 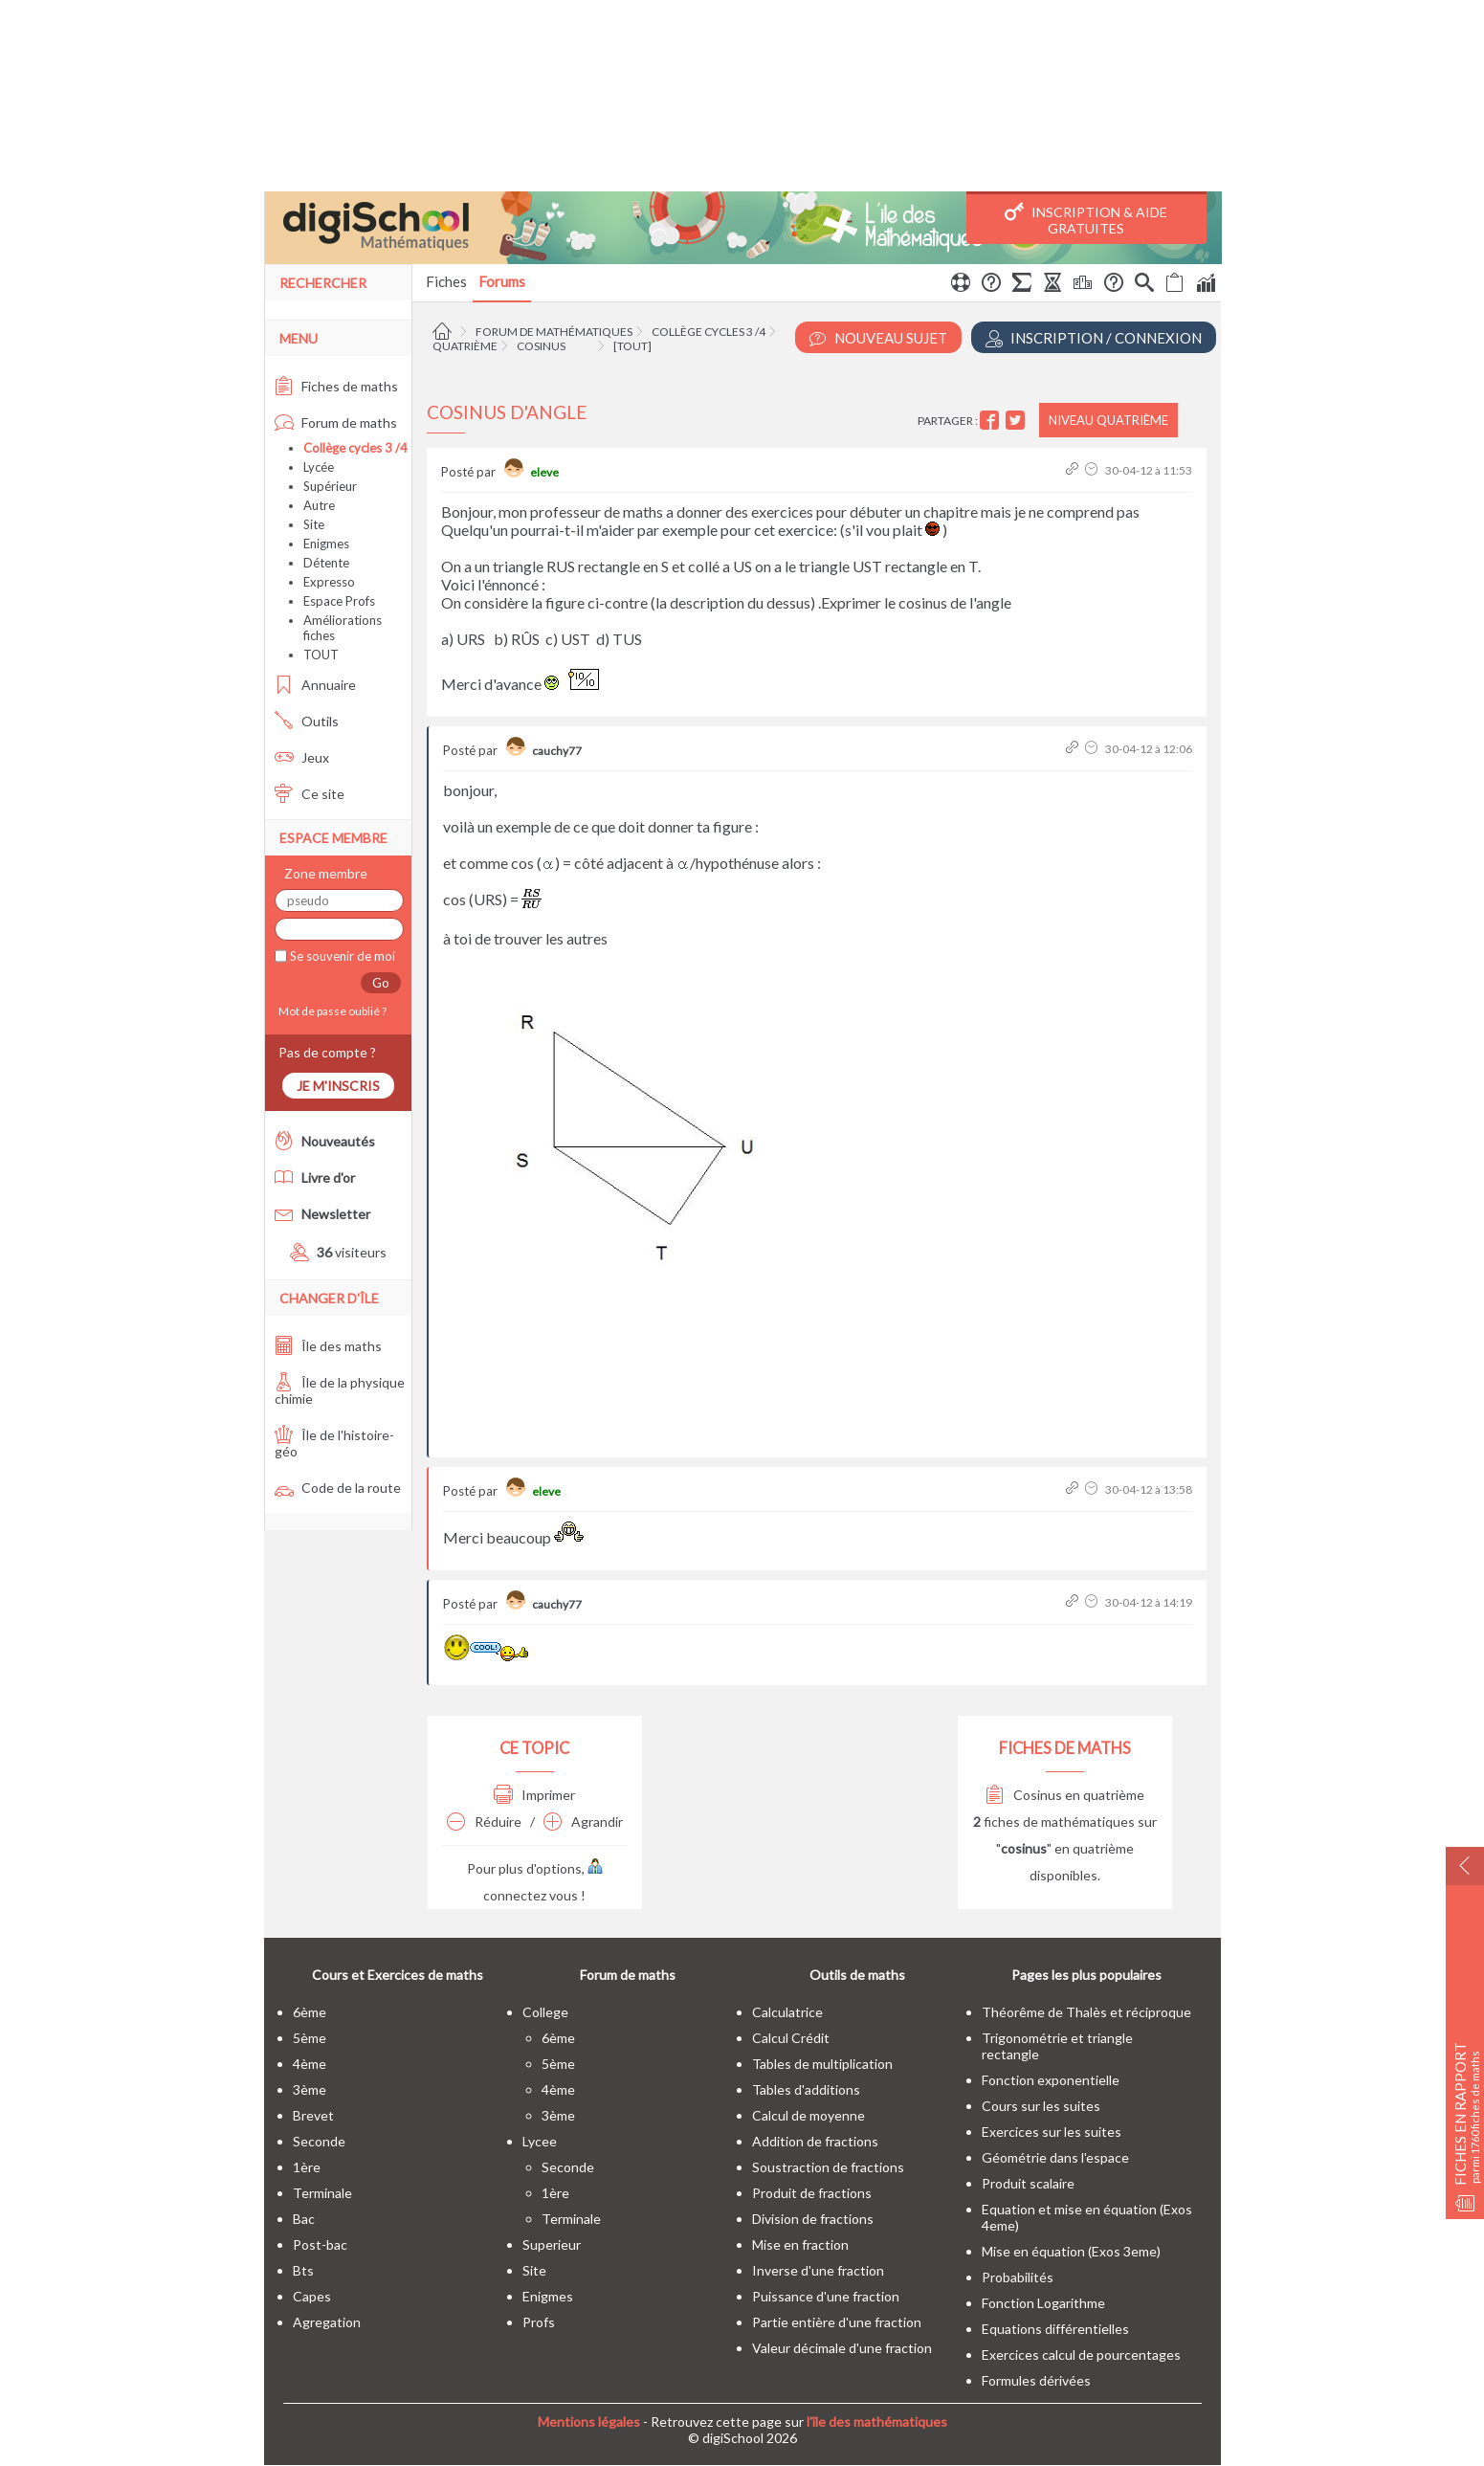 What do you see at coordinates (825, 2296) in the screenshot?
I see `Puissance d'une fraction` at bounding box center [825, 2296].